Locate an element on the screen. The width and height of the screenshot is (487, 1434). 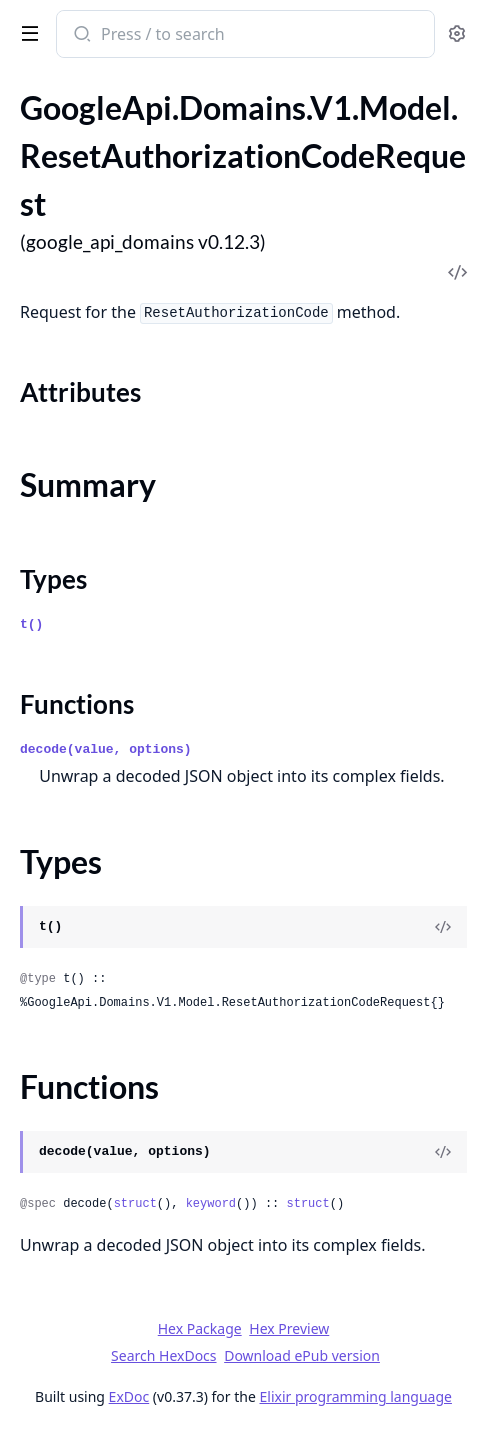
t() is located at coordinates (31, 624).